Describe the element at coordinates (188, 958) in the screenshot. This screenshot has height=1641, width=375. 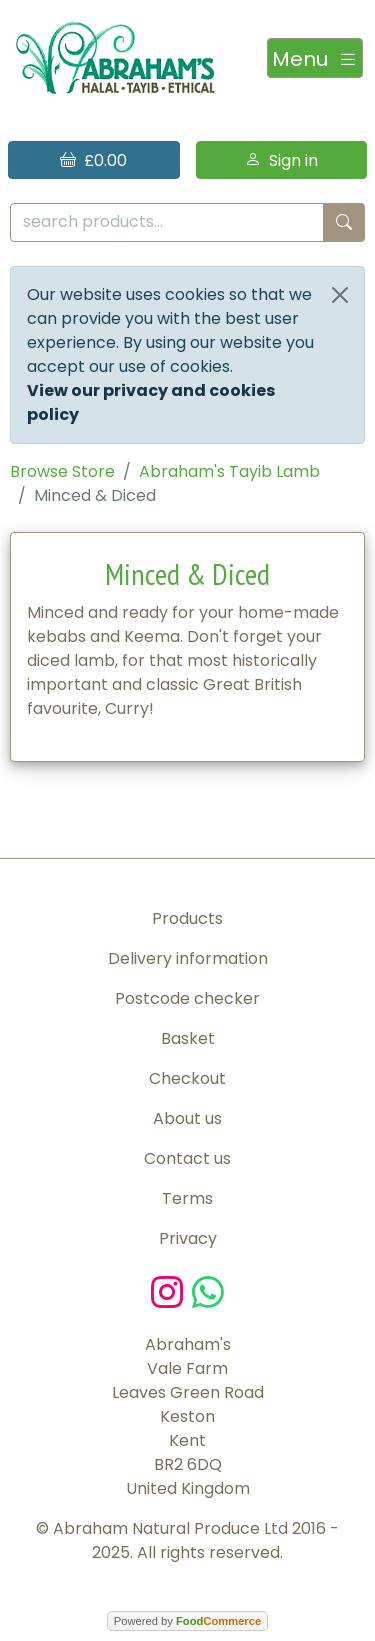
I see `Delivery information` at that location.